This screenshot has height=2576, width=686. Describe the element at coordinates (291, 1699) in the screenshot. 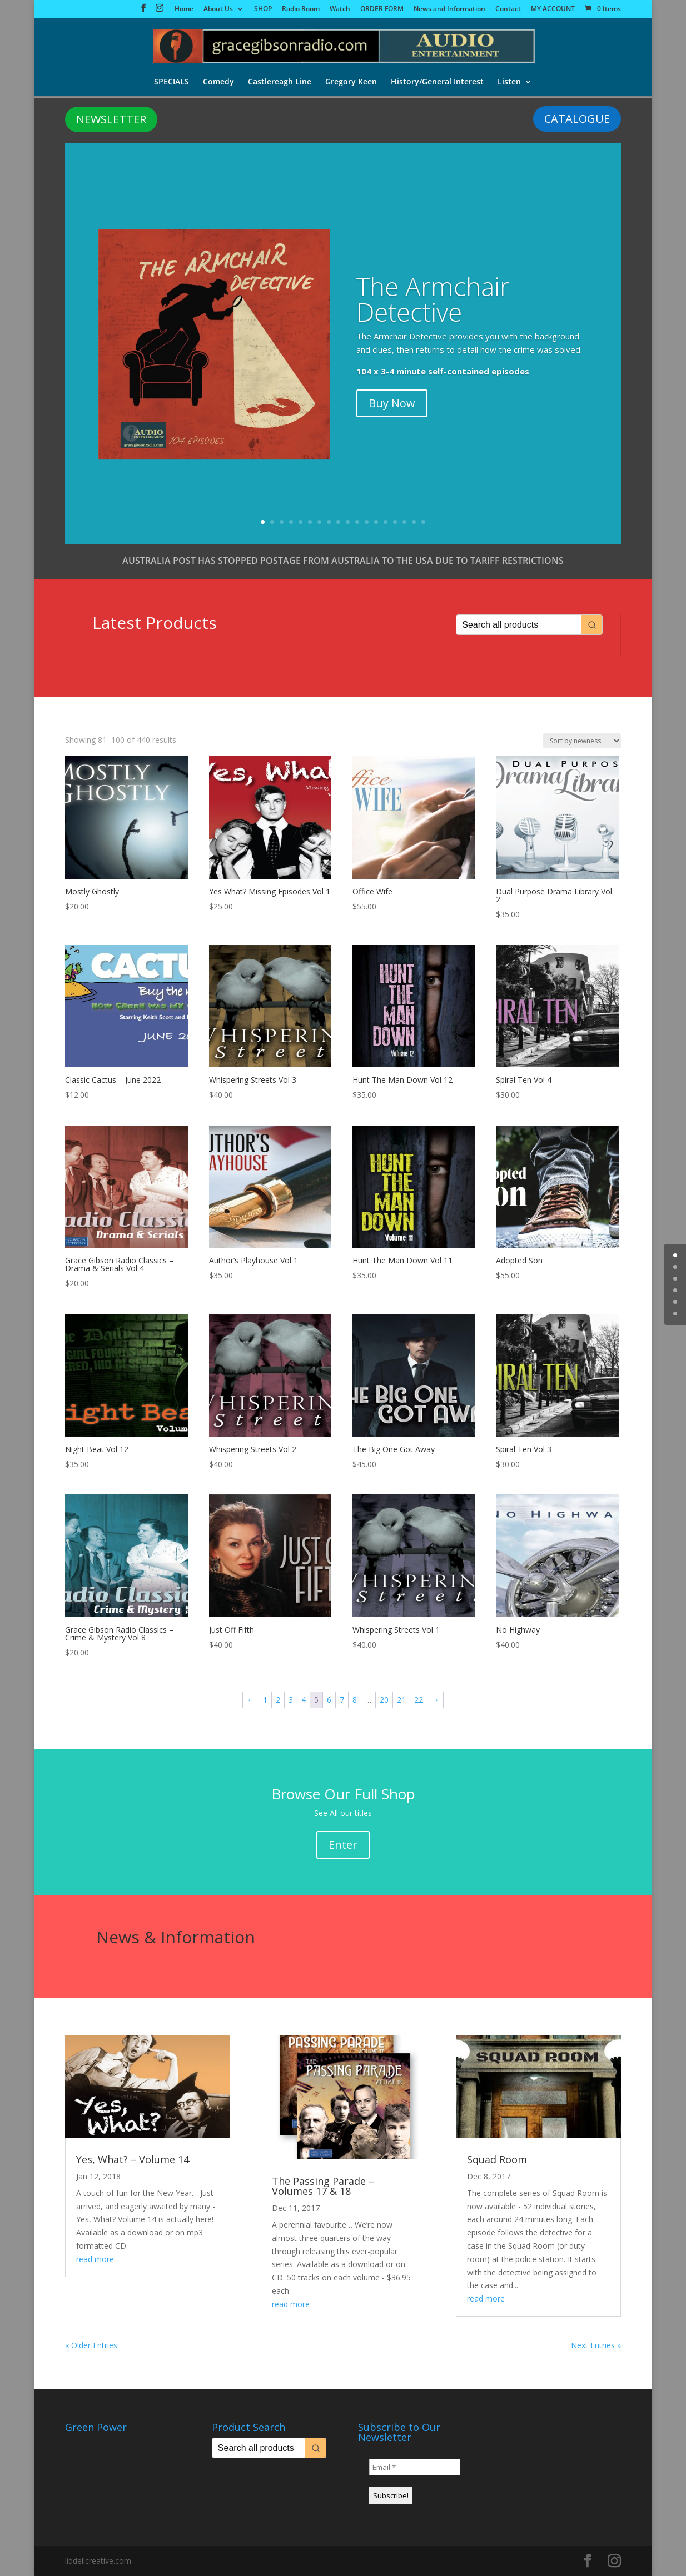

I see `3 [Page 3]` at that location.